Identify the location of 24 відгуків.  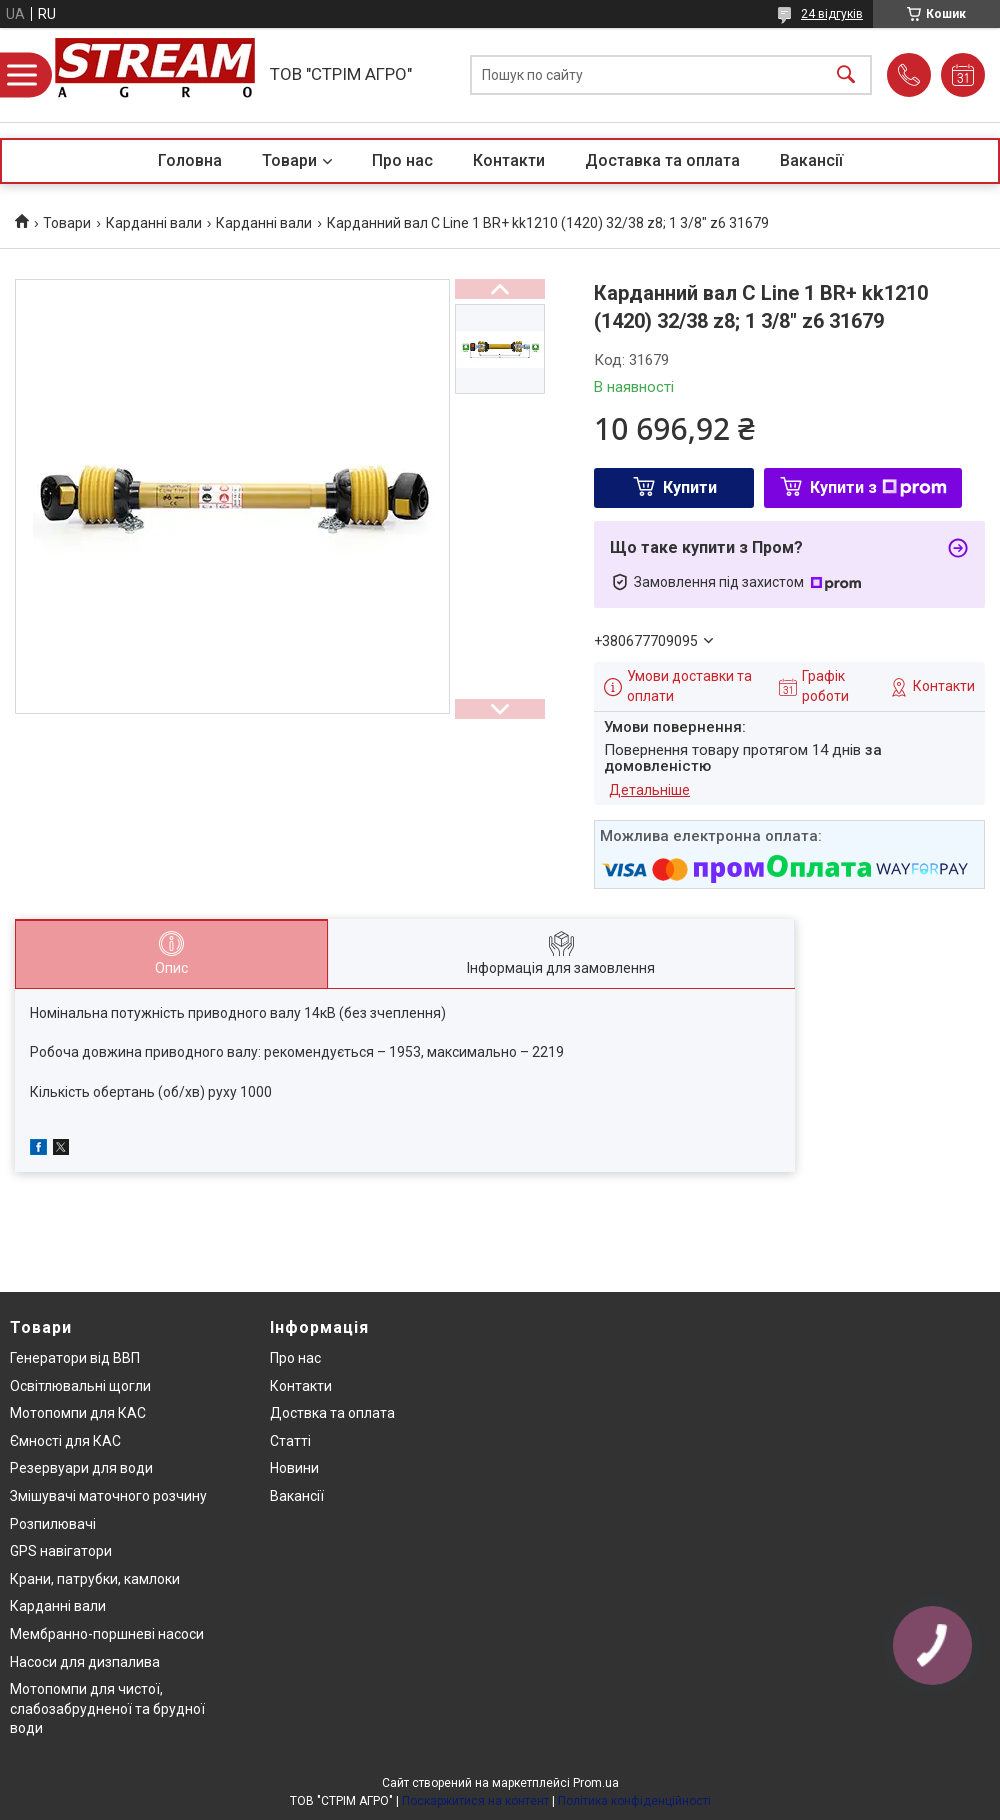
(832, 14).